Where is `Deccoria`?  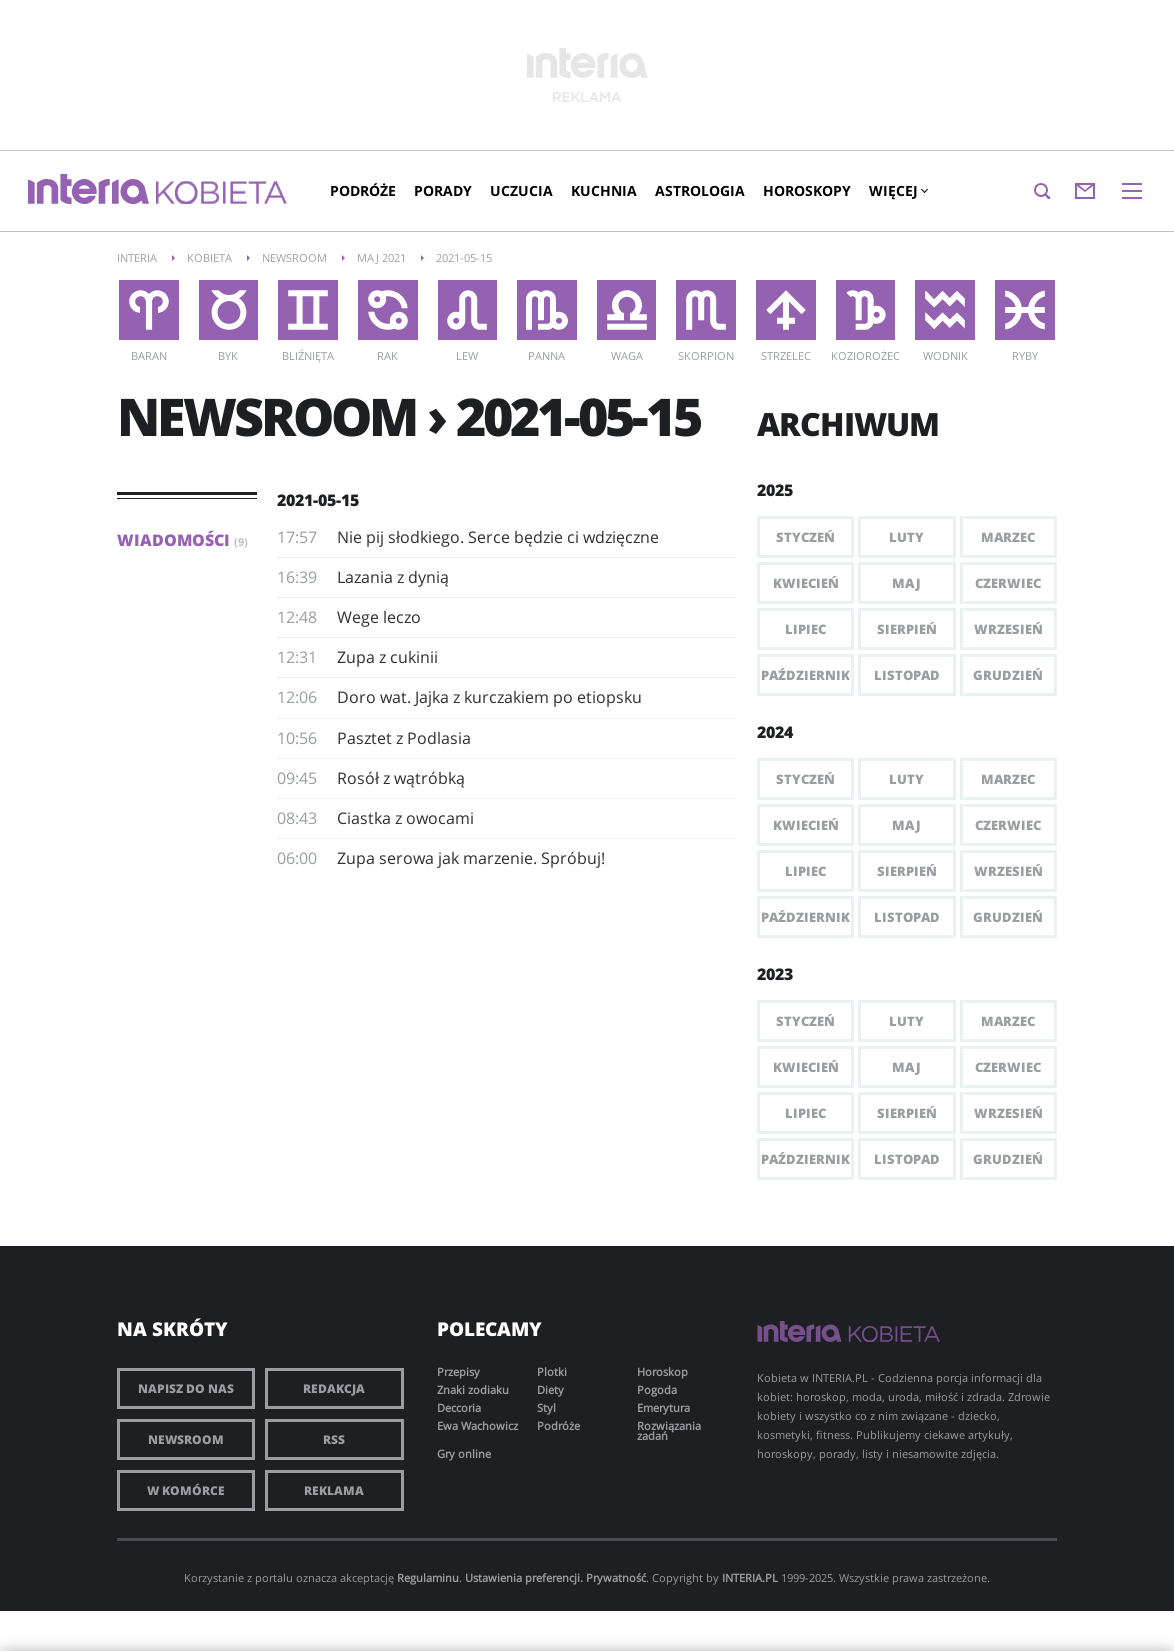 Deccoria is located at coordinates (459, 1407).